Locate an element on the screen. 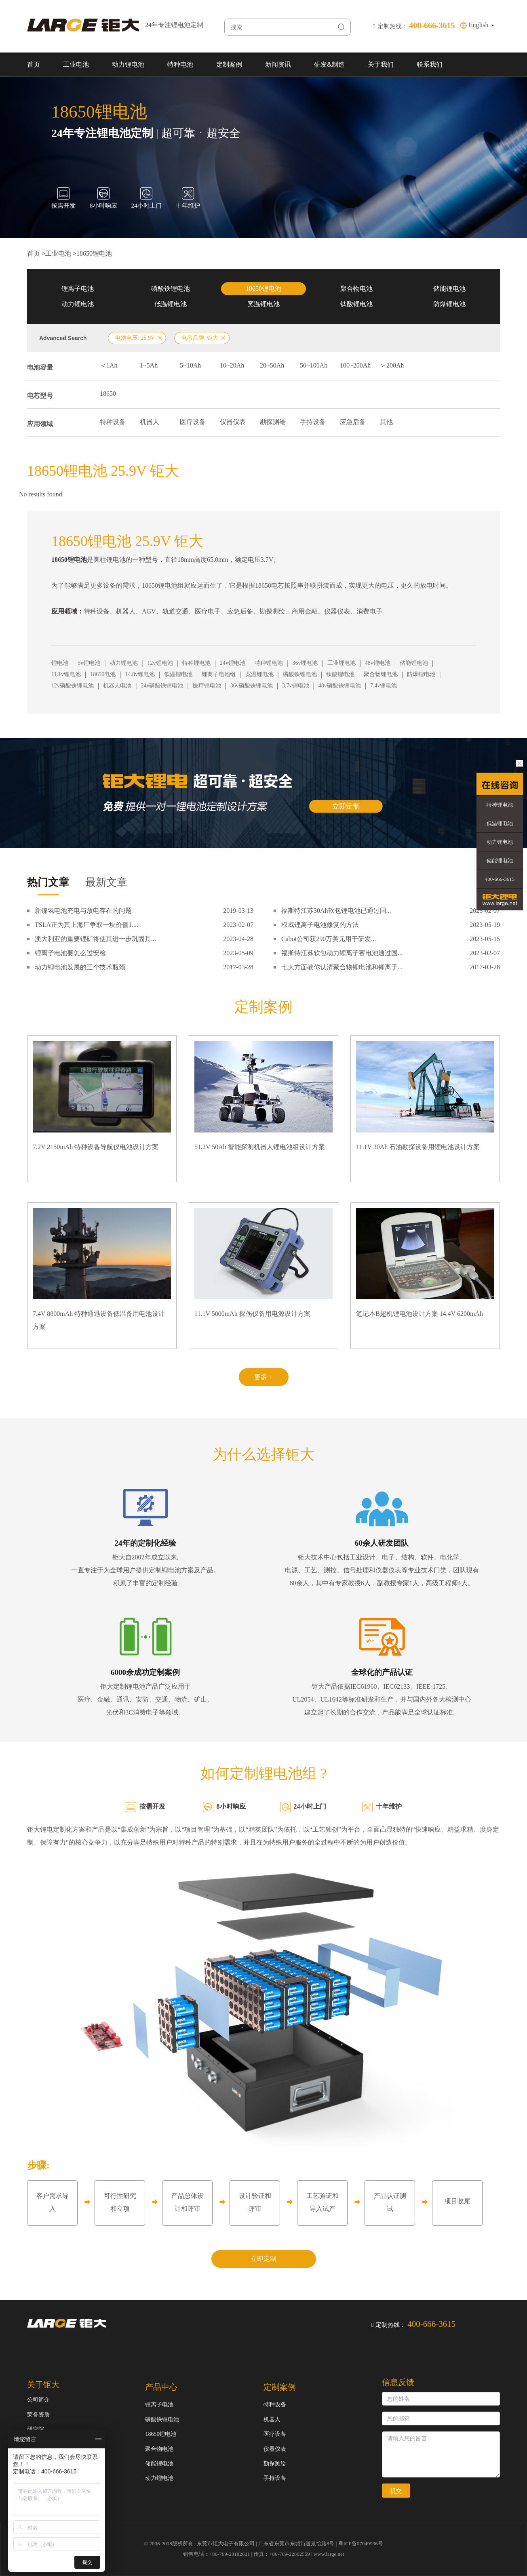 The image size is (527, 2576). 新镍氢电池充电与放电存在的问题 is located at coordinates (83, 910).